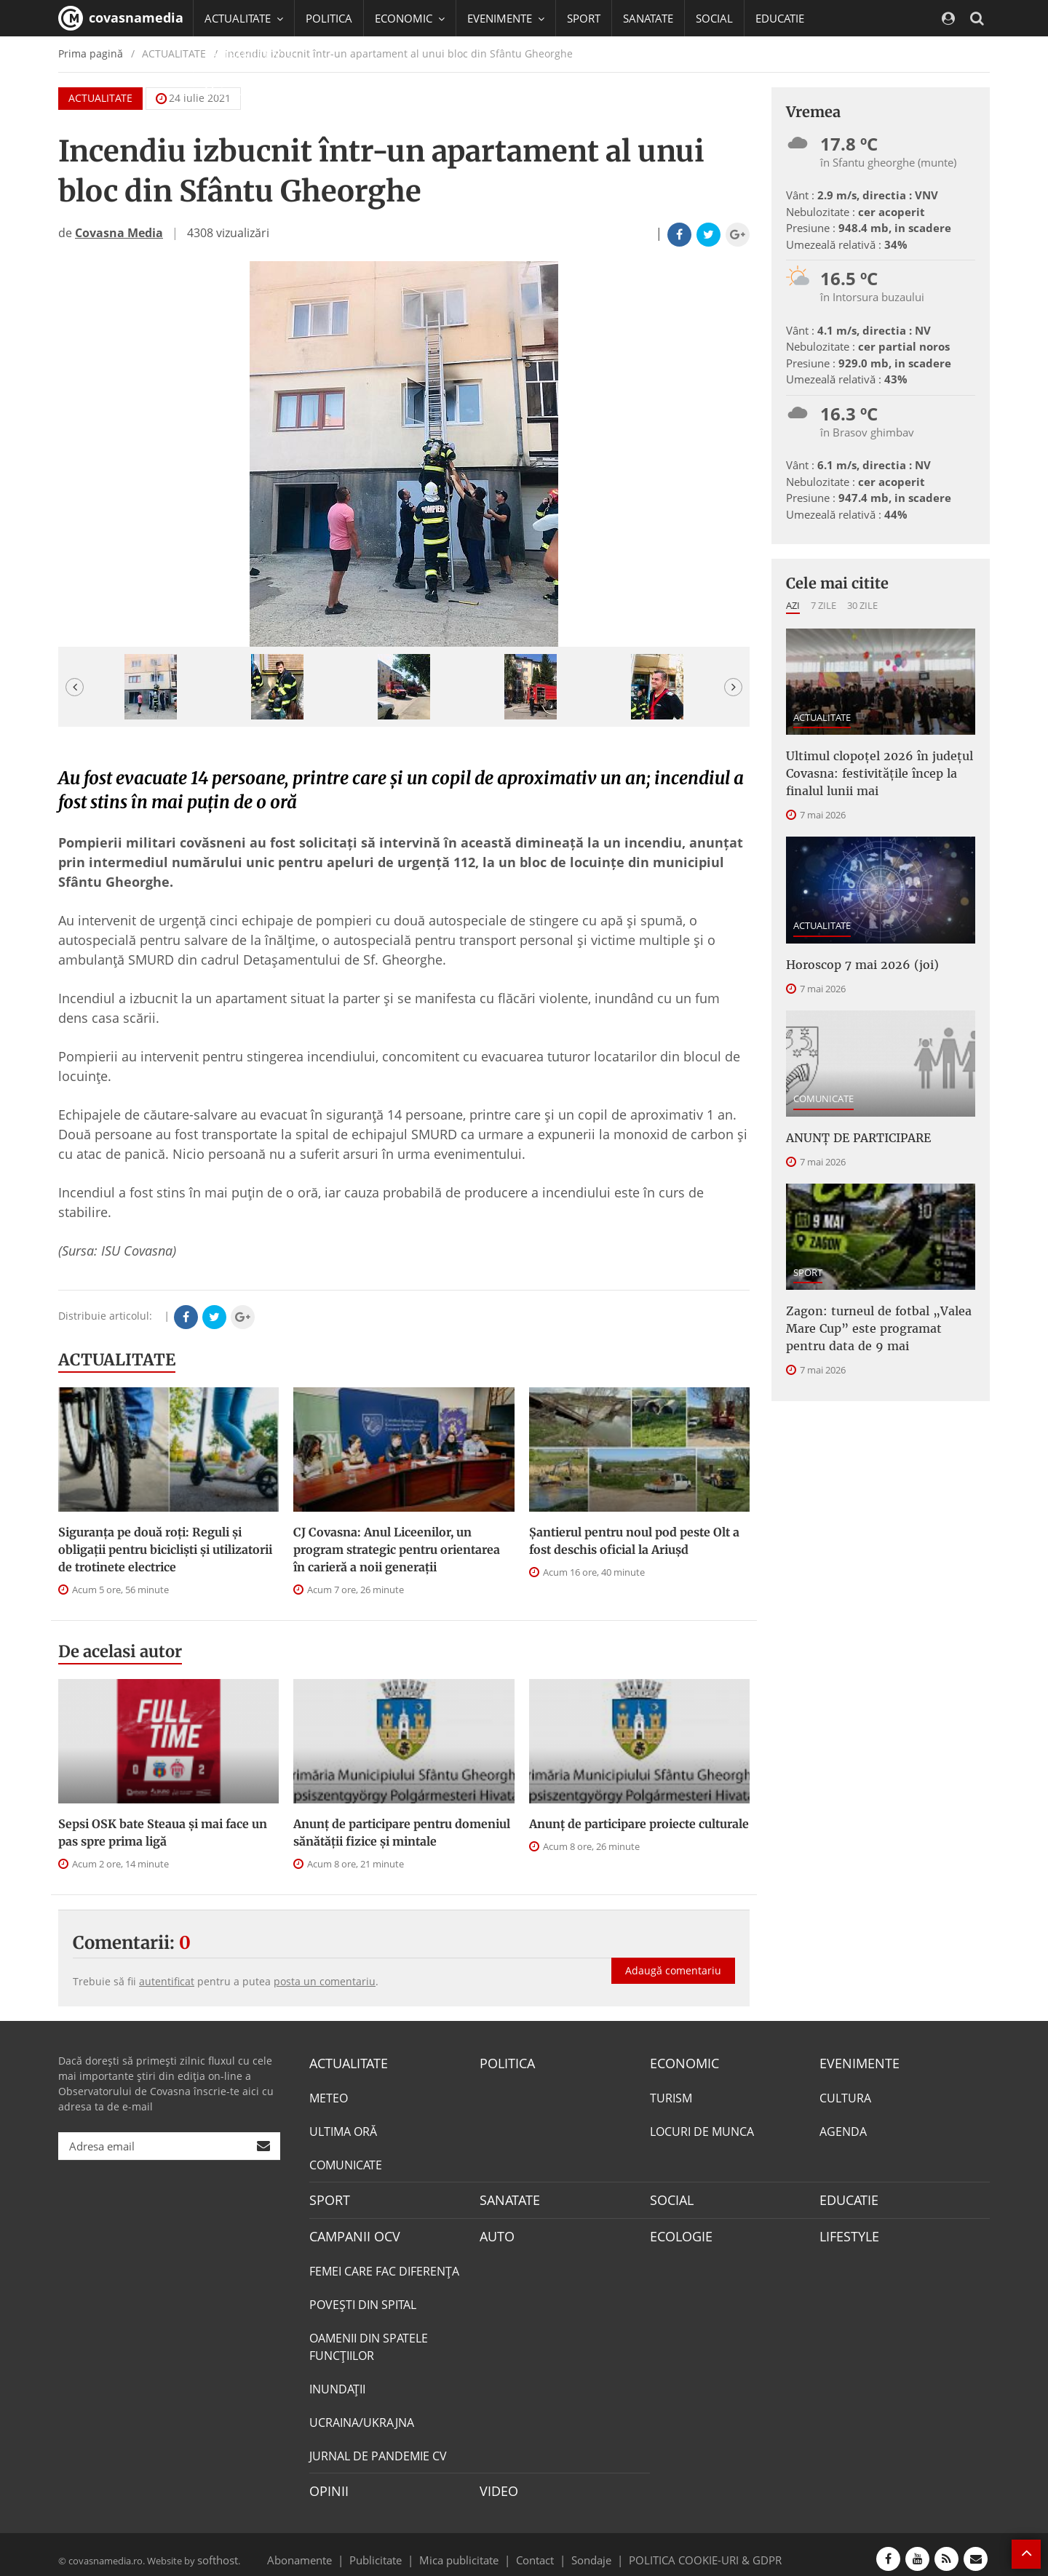  What do you see at coordinates (583, 18) in the screenshot?
I see `SPORT` at bounding box center [583, 18].